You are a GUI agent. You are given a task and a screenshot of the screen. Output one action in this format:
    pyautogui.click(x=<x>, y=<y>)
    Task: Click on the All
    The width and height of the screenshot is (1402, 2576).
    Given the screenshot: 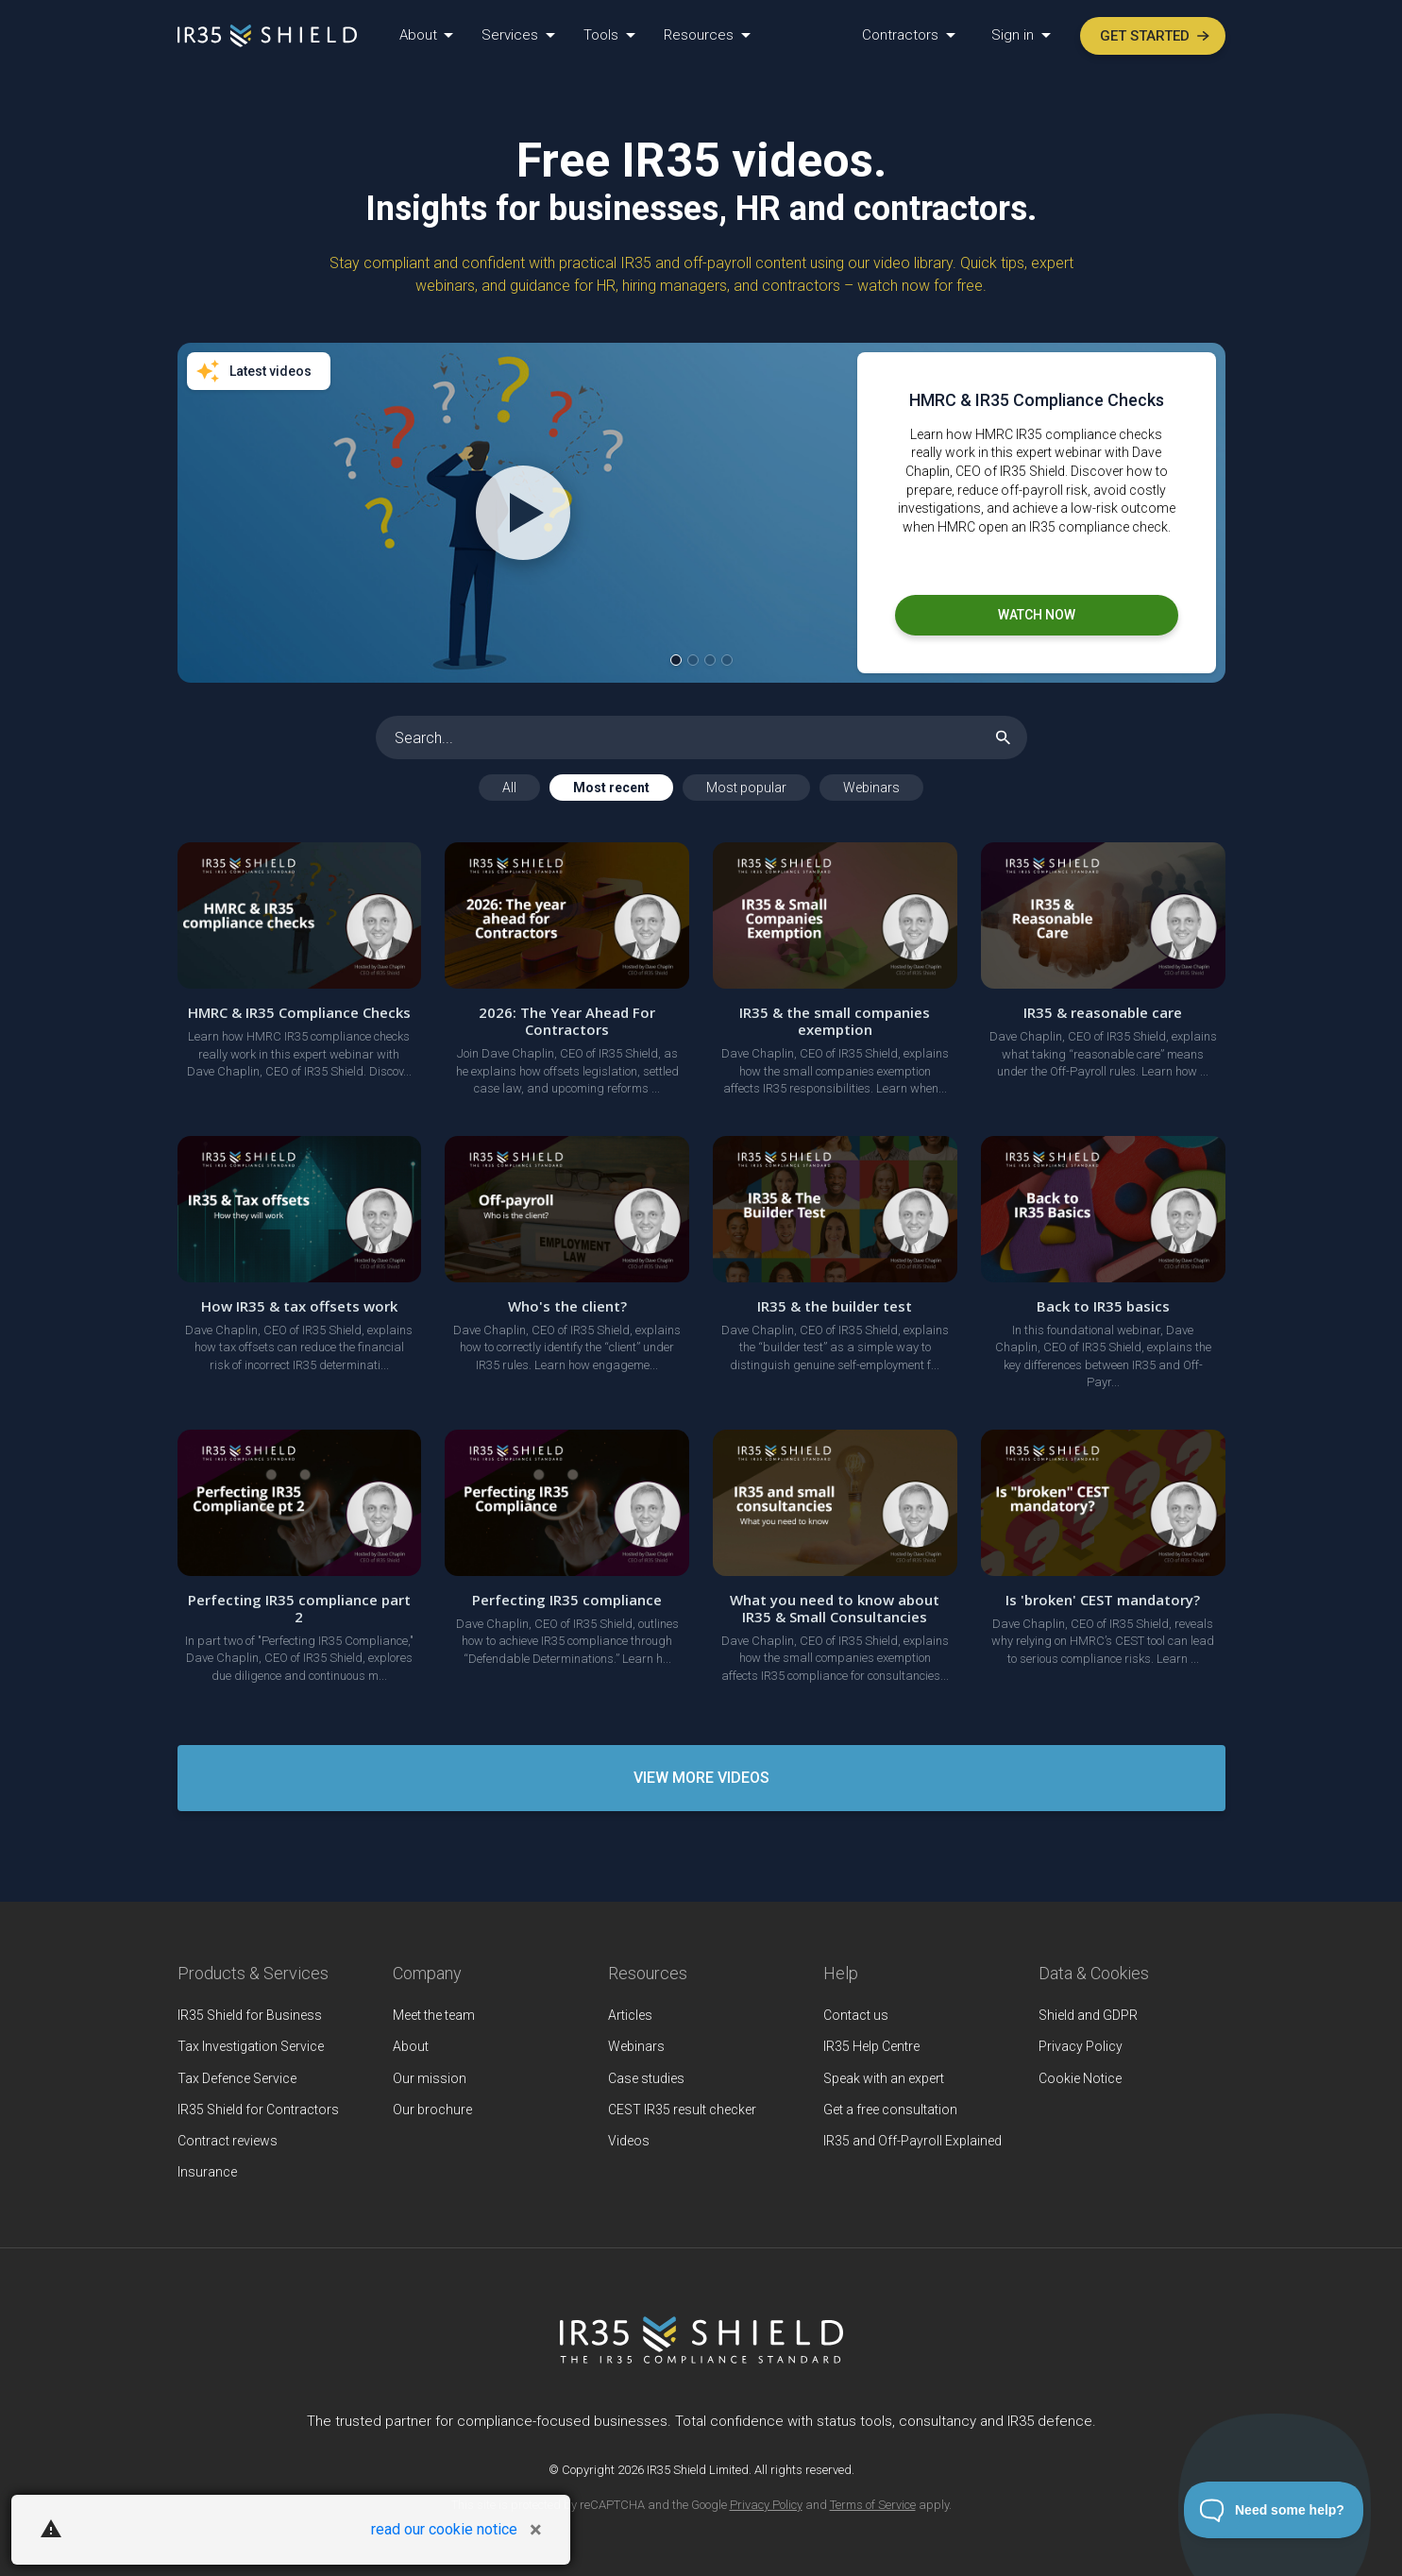 What is the action you would take?
    pyautogui.click(x=509, y=787)
    